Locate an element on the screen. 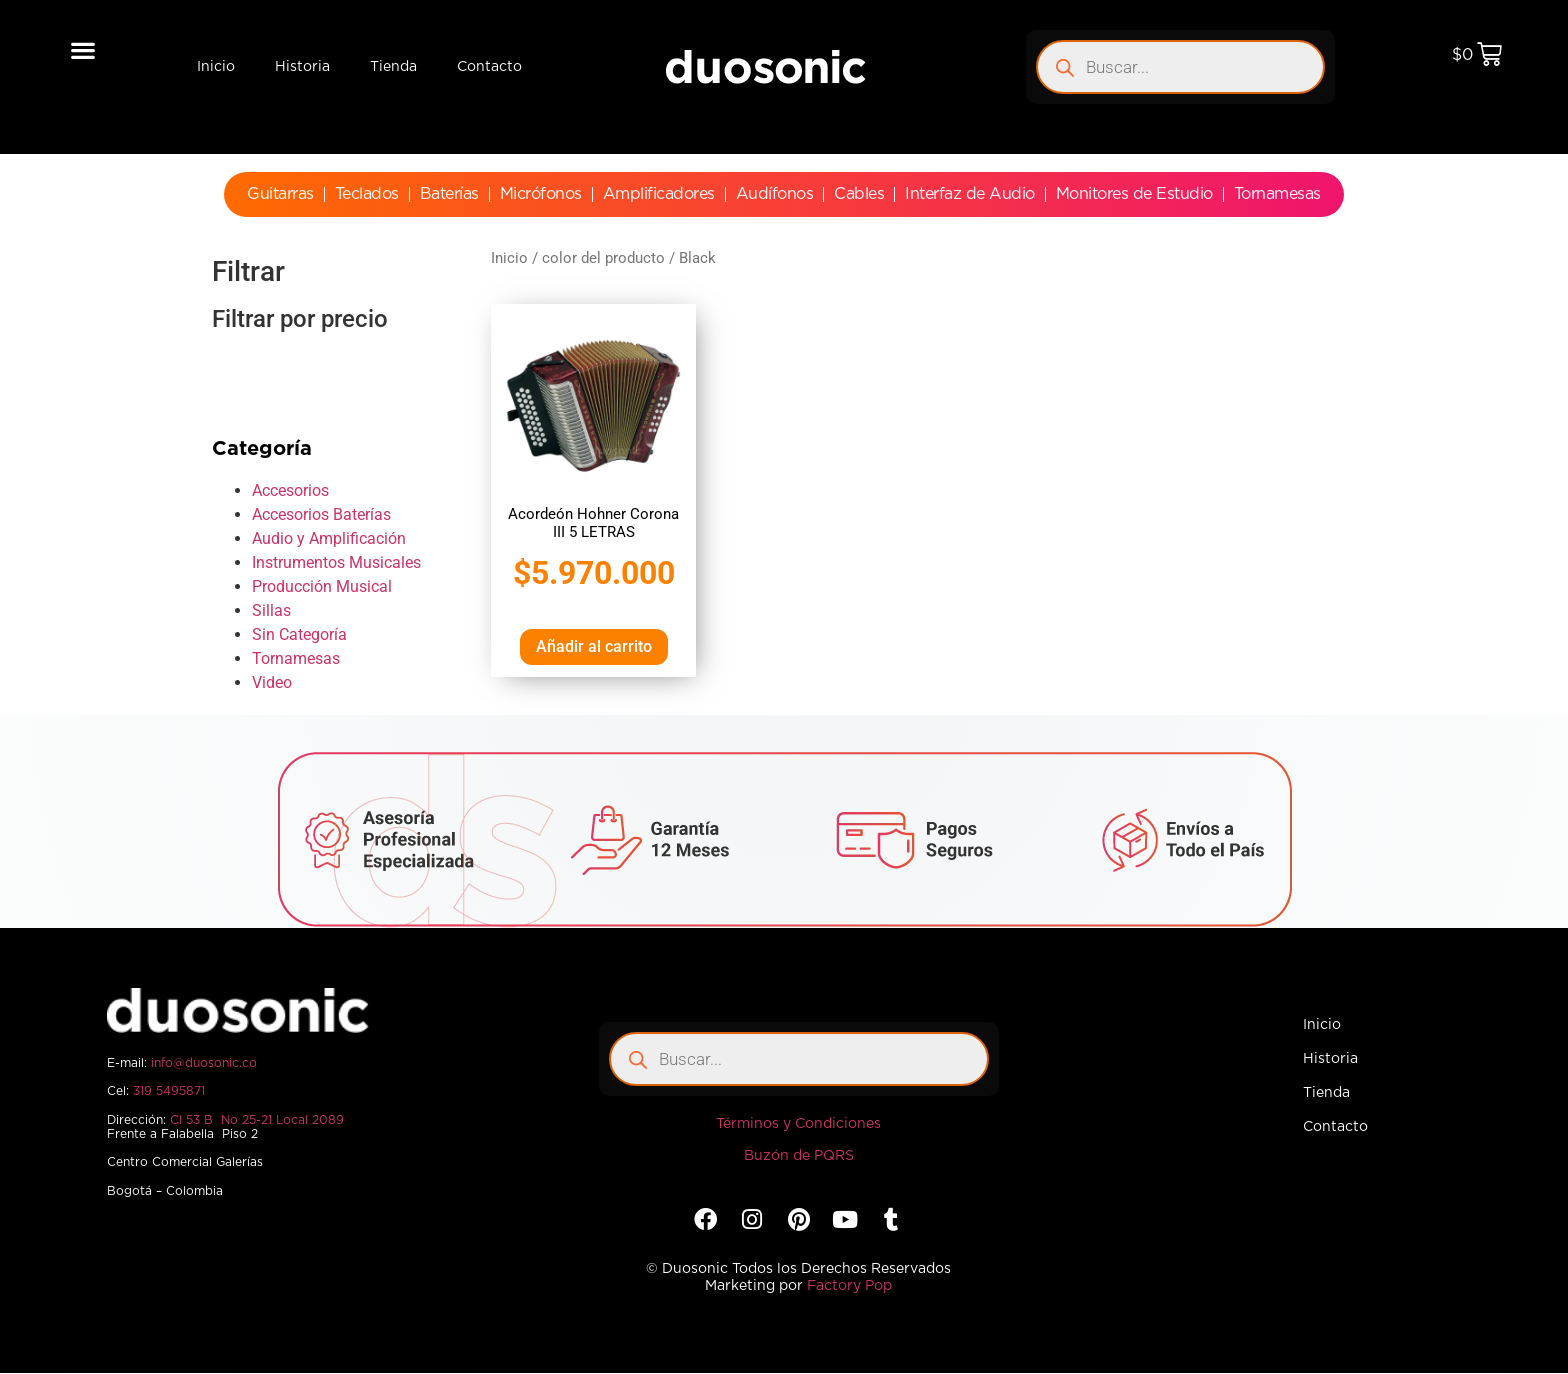 This screenshot has width=1568, height=1374. Guitarras is located at coordinates (280, 194).